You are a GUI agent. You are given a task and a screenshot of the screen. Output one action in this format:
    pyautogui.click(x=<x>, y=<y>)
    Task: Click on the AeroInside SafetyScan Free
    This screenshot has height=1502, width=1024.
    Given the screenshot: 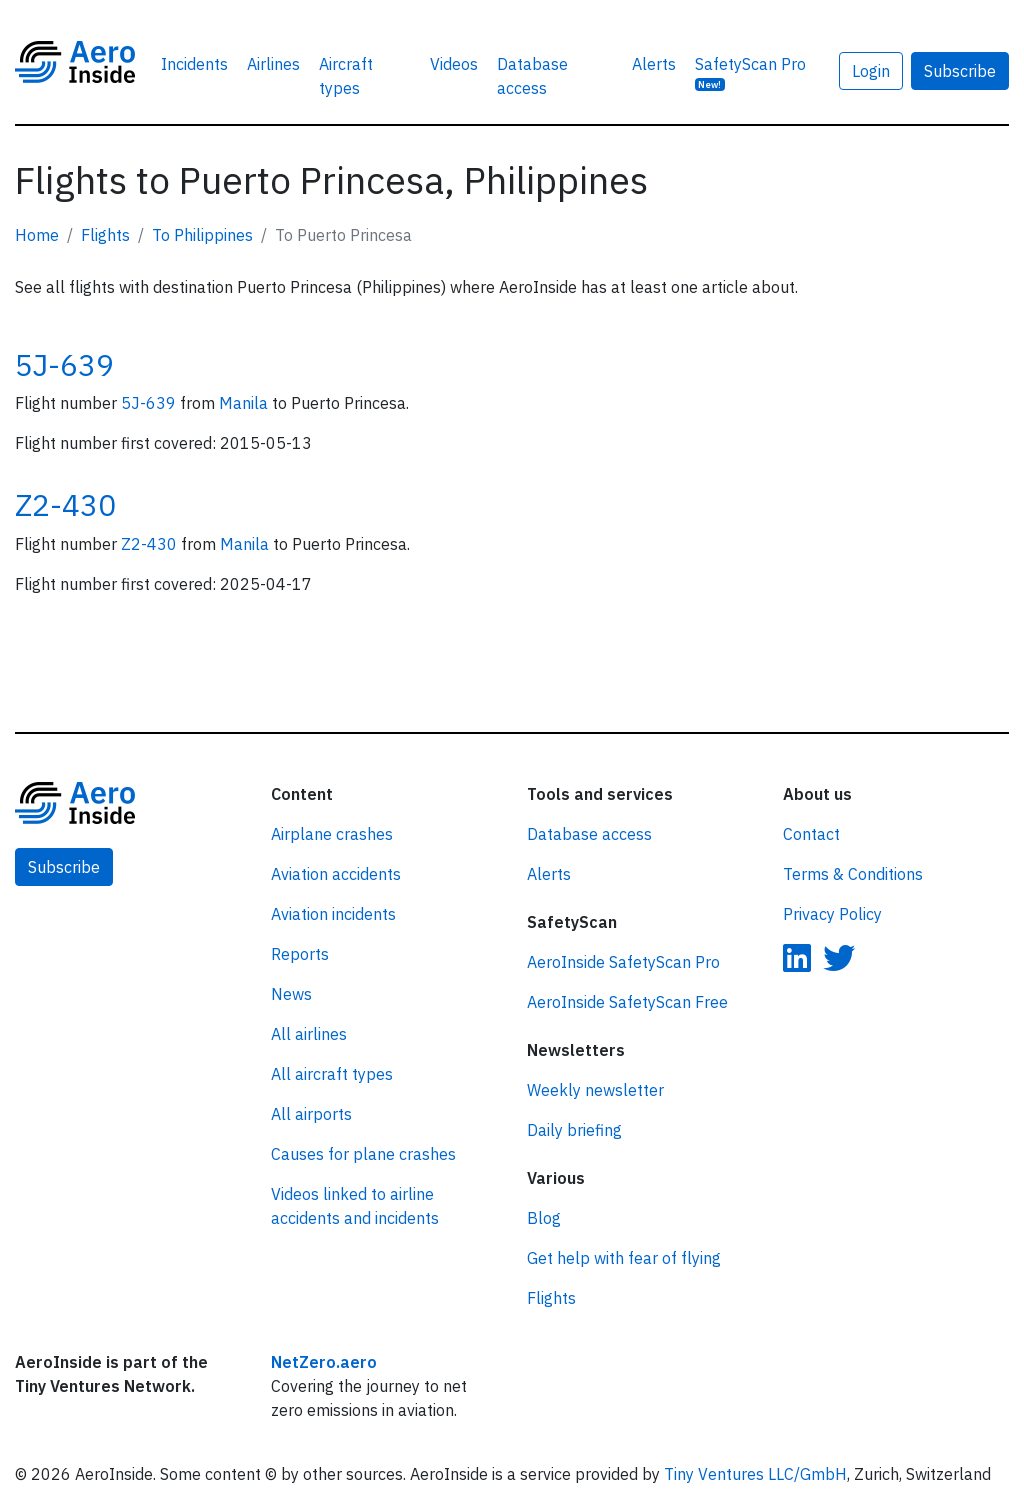 What is the action you would take?
    pyautogui.click(x=627, y=1002)
    